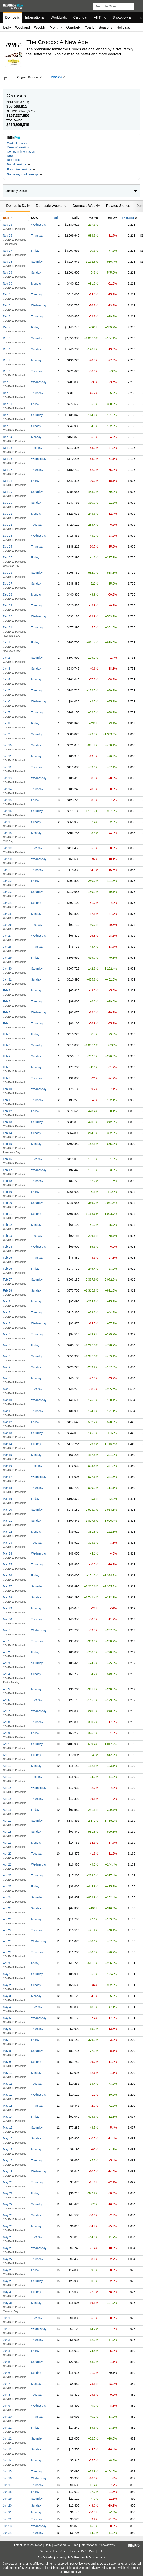 Image resolution: width=143 pixels, height=2576 pixels. What do you see at coordinates (7, 2182) in the screenshot?
I see `May 20` at bounding box center [7, 2182].